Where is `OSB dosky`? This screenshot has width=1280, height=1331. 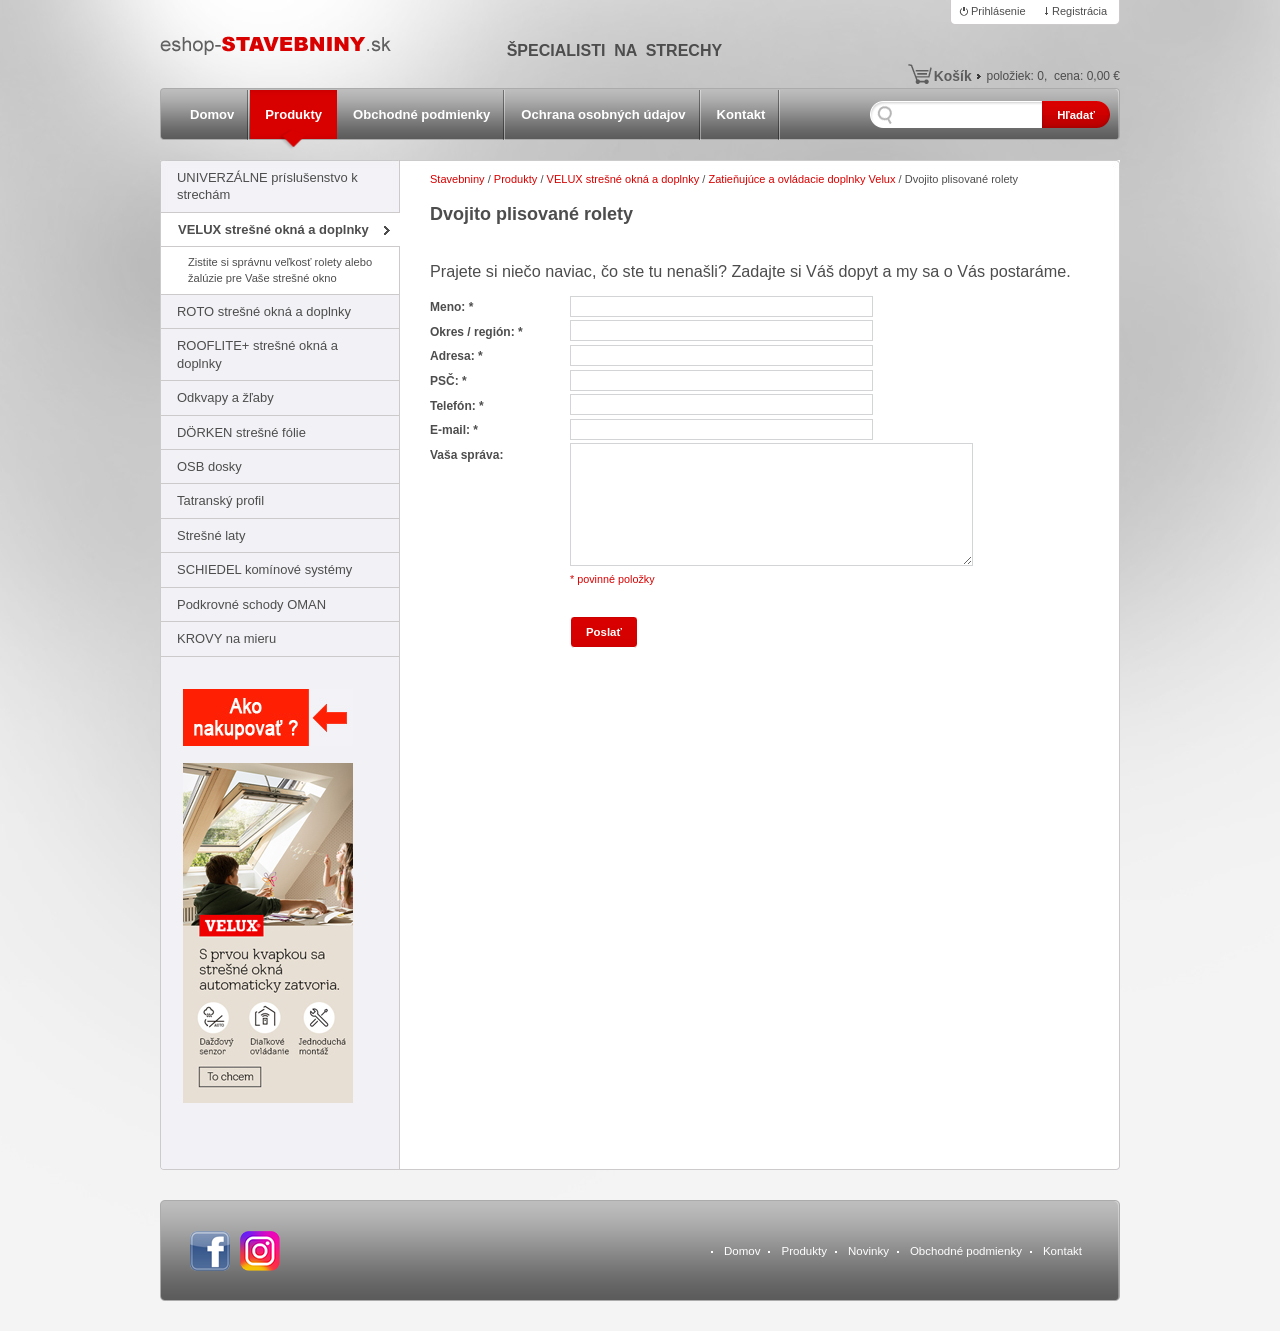
OSB dosky is located at coordinates (209, 466).